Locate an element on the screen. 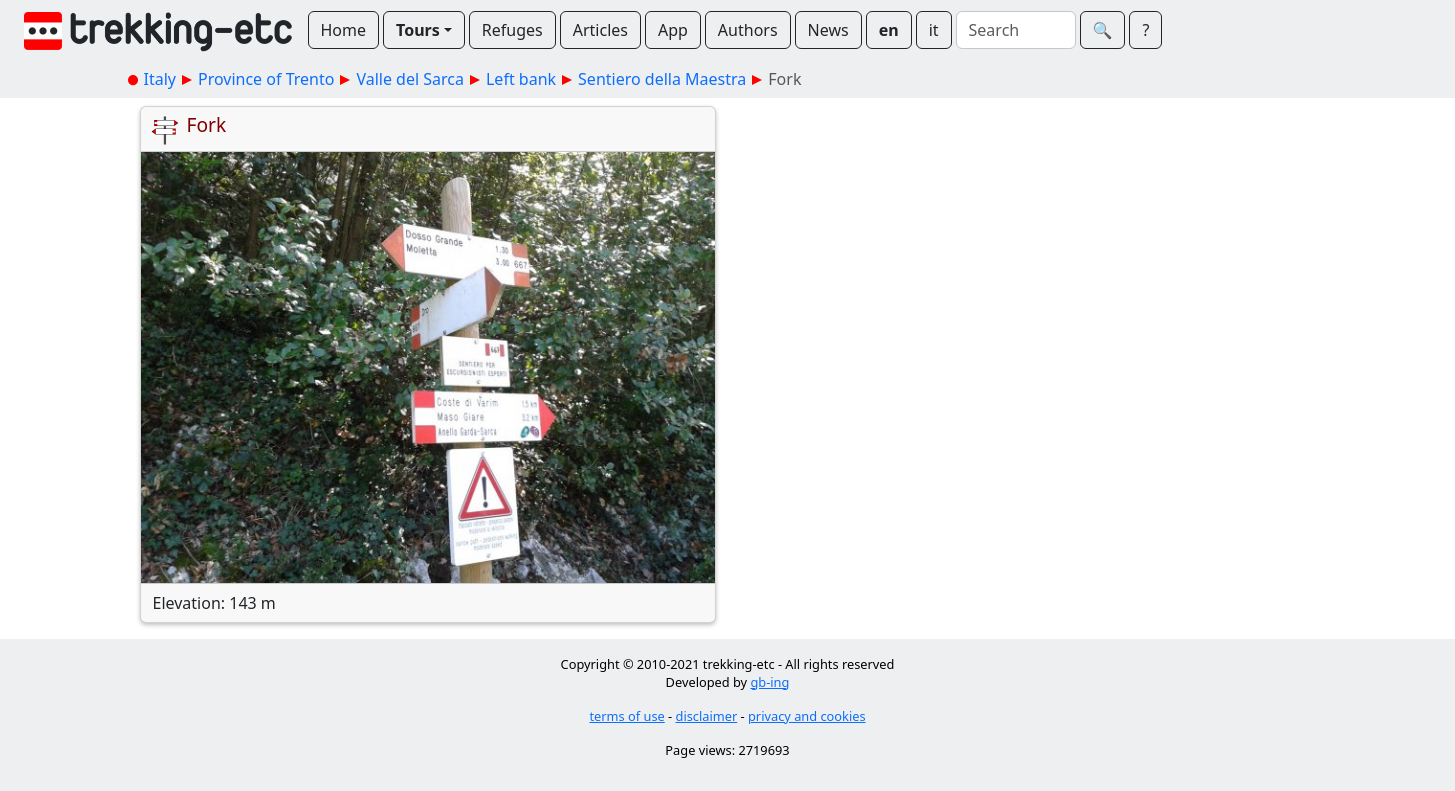 The width and height of the screenshot is (1455, 791). ? [button] is located at coordinates (1145, 30).